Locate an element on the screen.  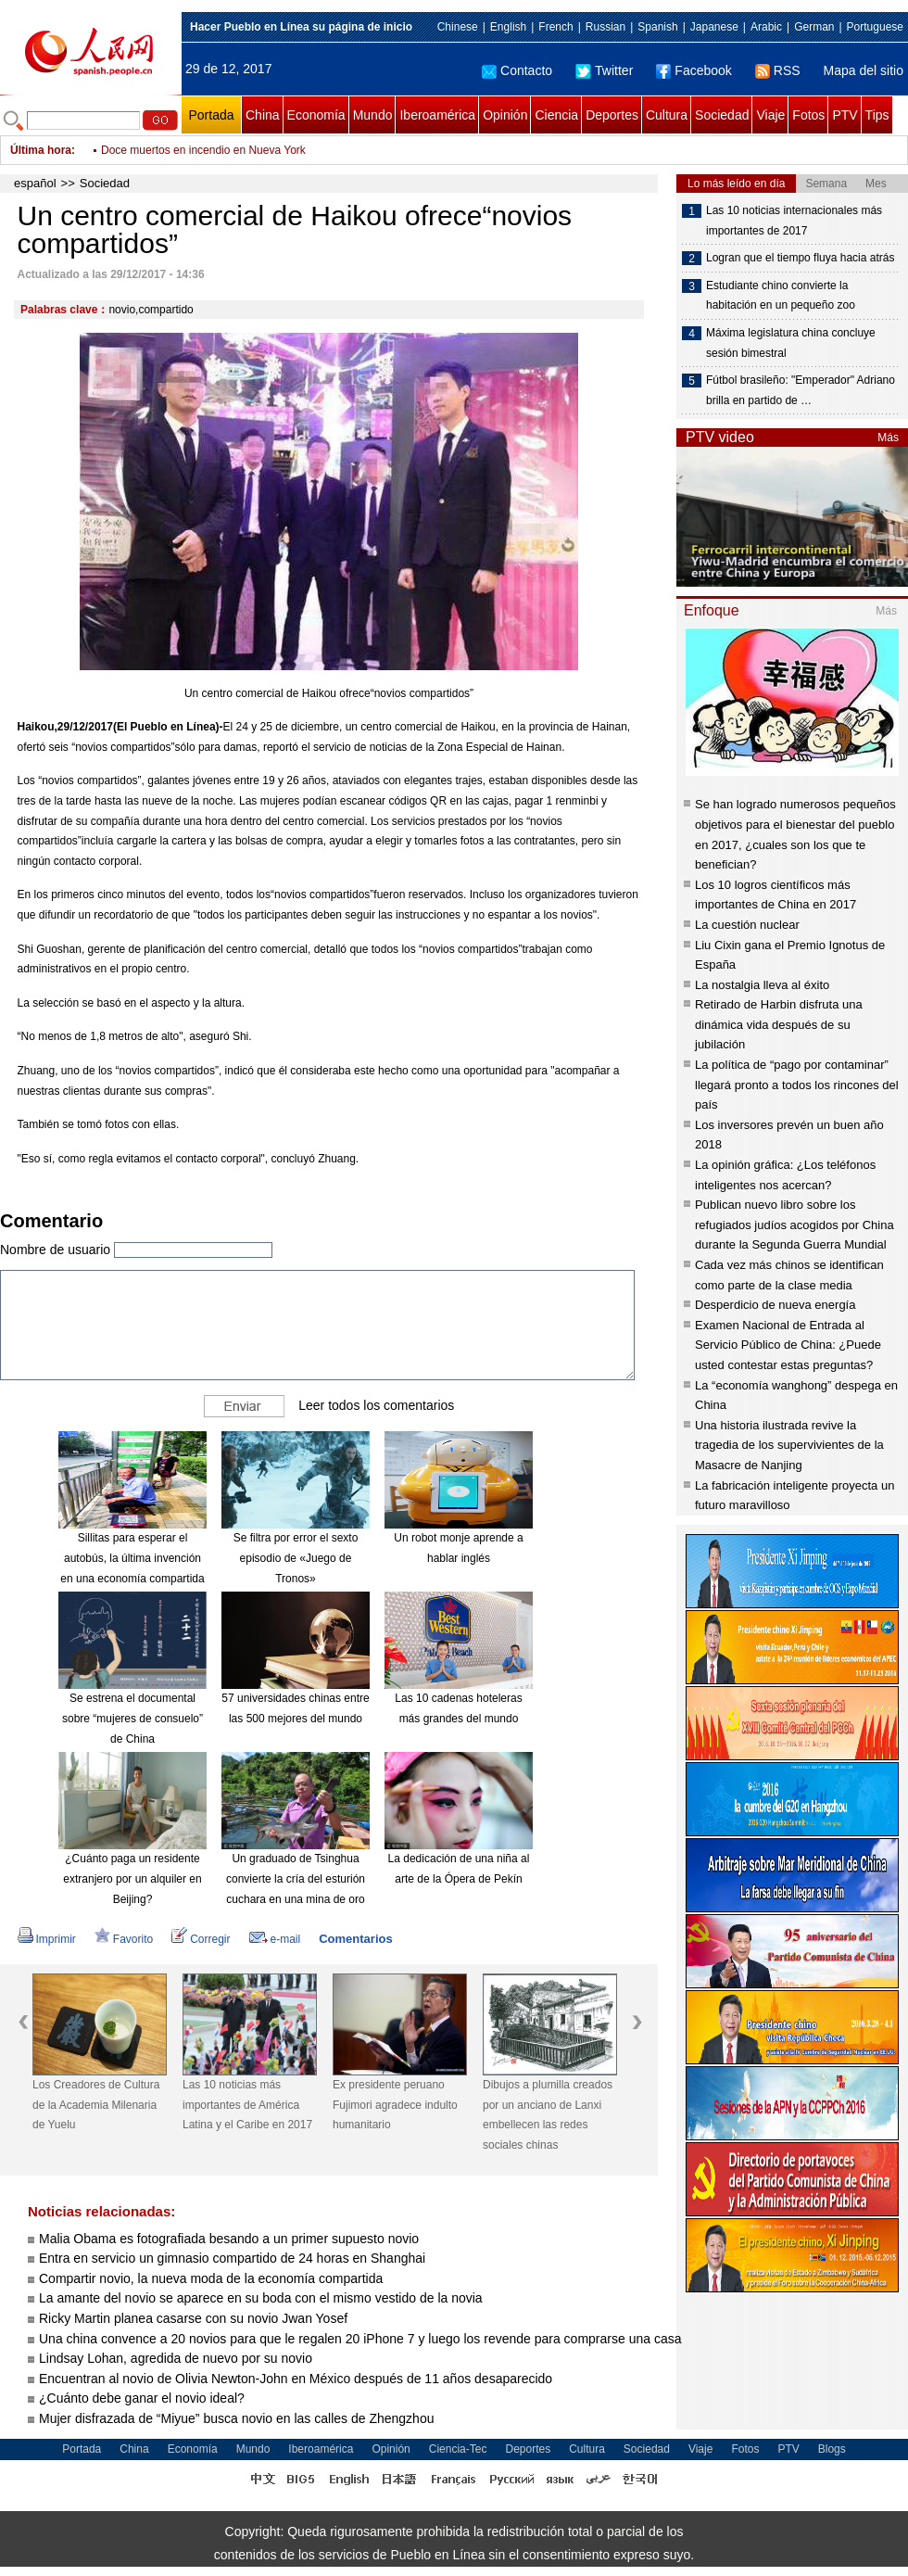
Publican nuevo libro sobre los refugiados judíos acogidos por China durante la Segunda Guerra Mundial is located at coordinates (794, 1224).